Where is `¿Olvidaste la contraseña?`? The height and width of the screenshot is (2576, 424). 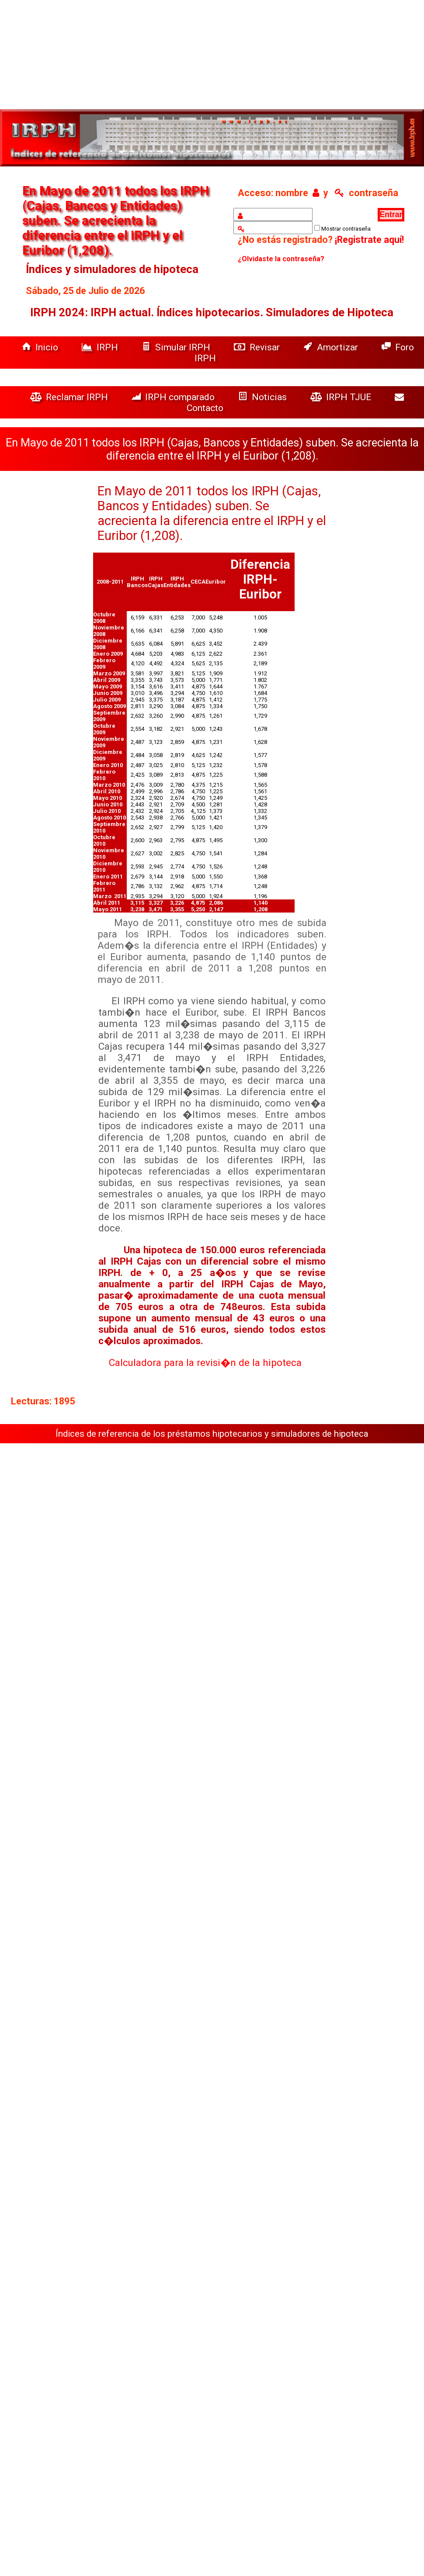 ¿Olvidaste la contraseña? is located at coordinates (281, 259).